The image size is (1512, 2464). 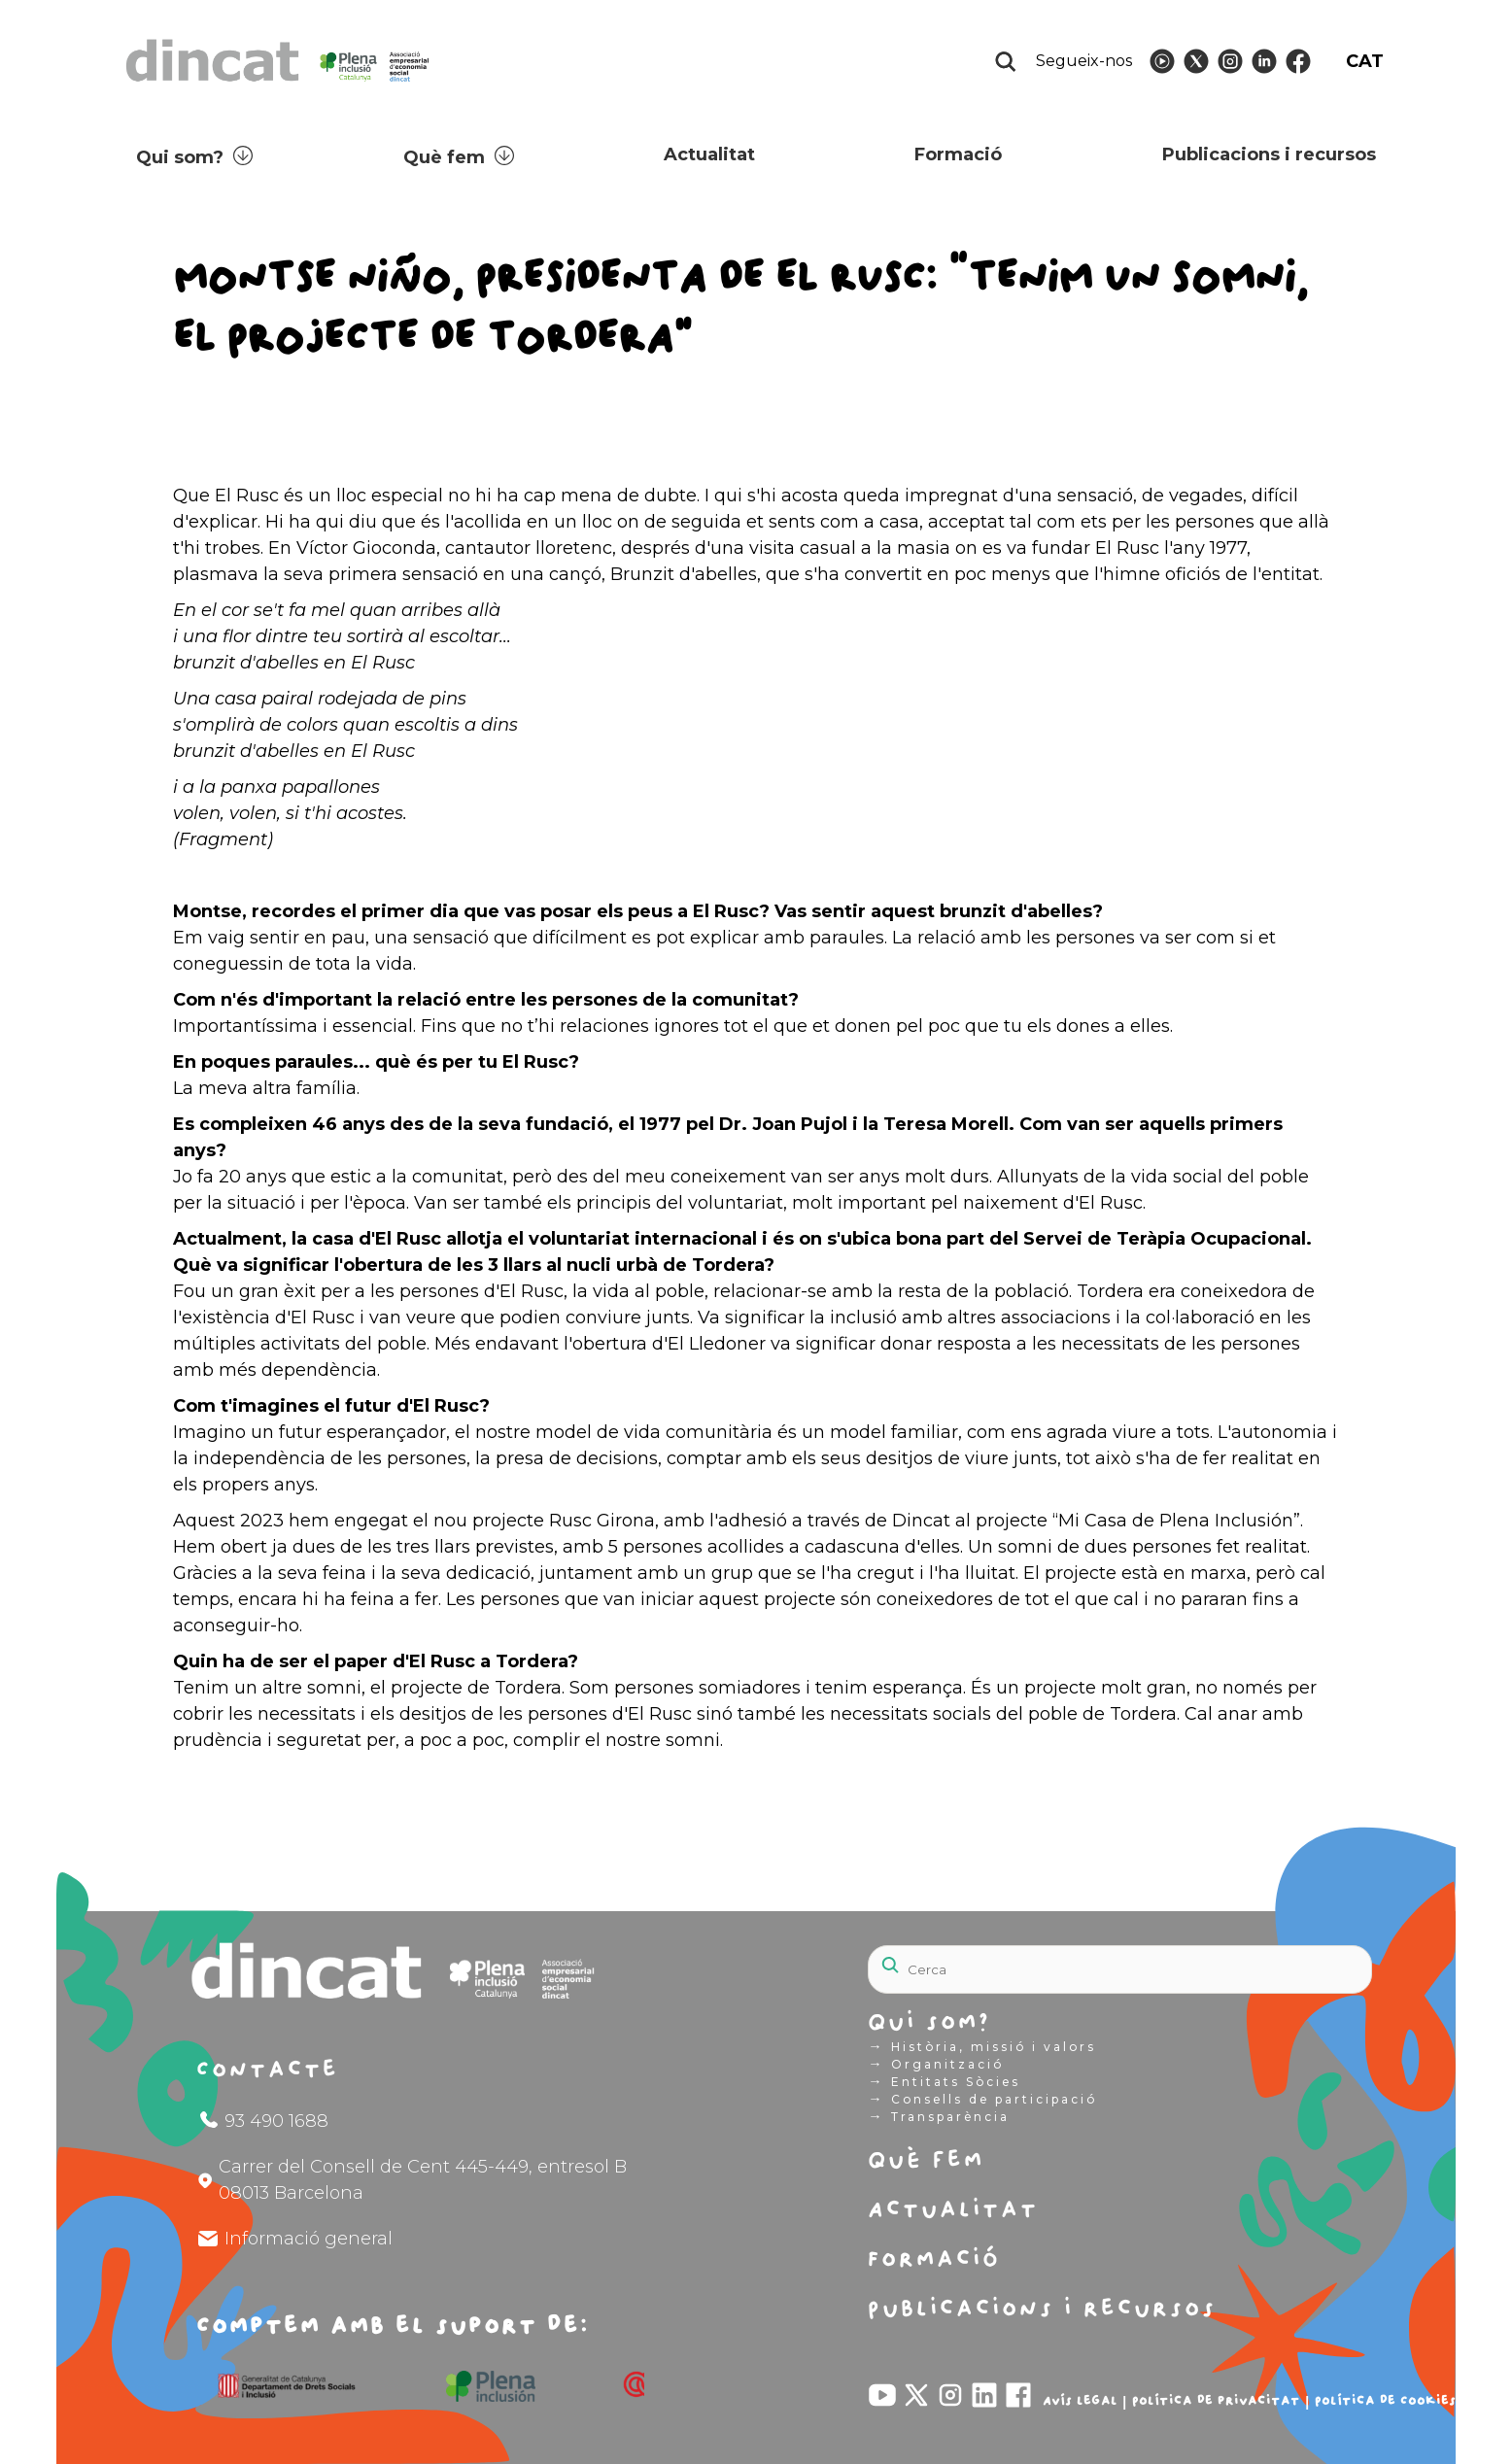 I want to click on [Follow Dincat on], so click(x=1162, y=61).